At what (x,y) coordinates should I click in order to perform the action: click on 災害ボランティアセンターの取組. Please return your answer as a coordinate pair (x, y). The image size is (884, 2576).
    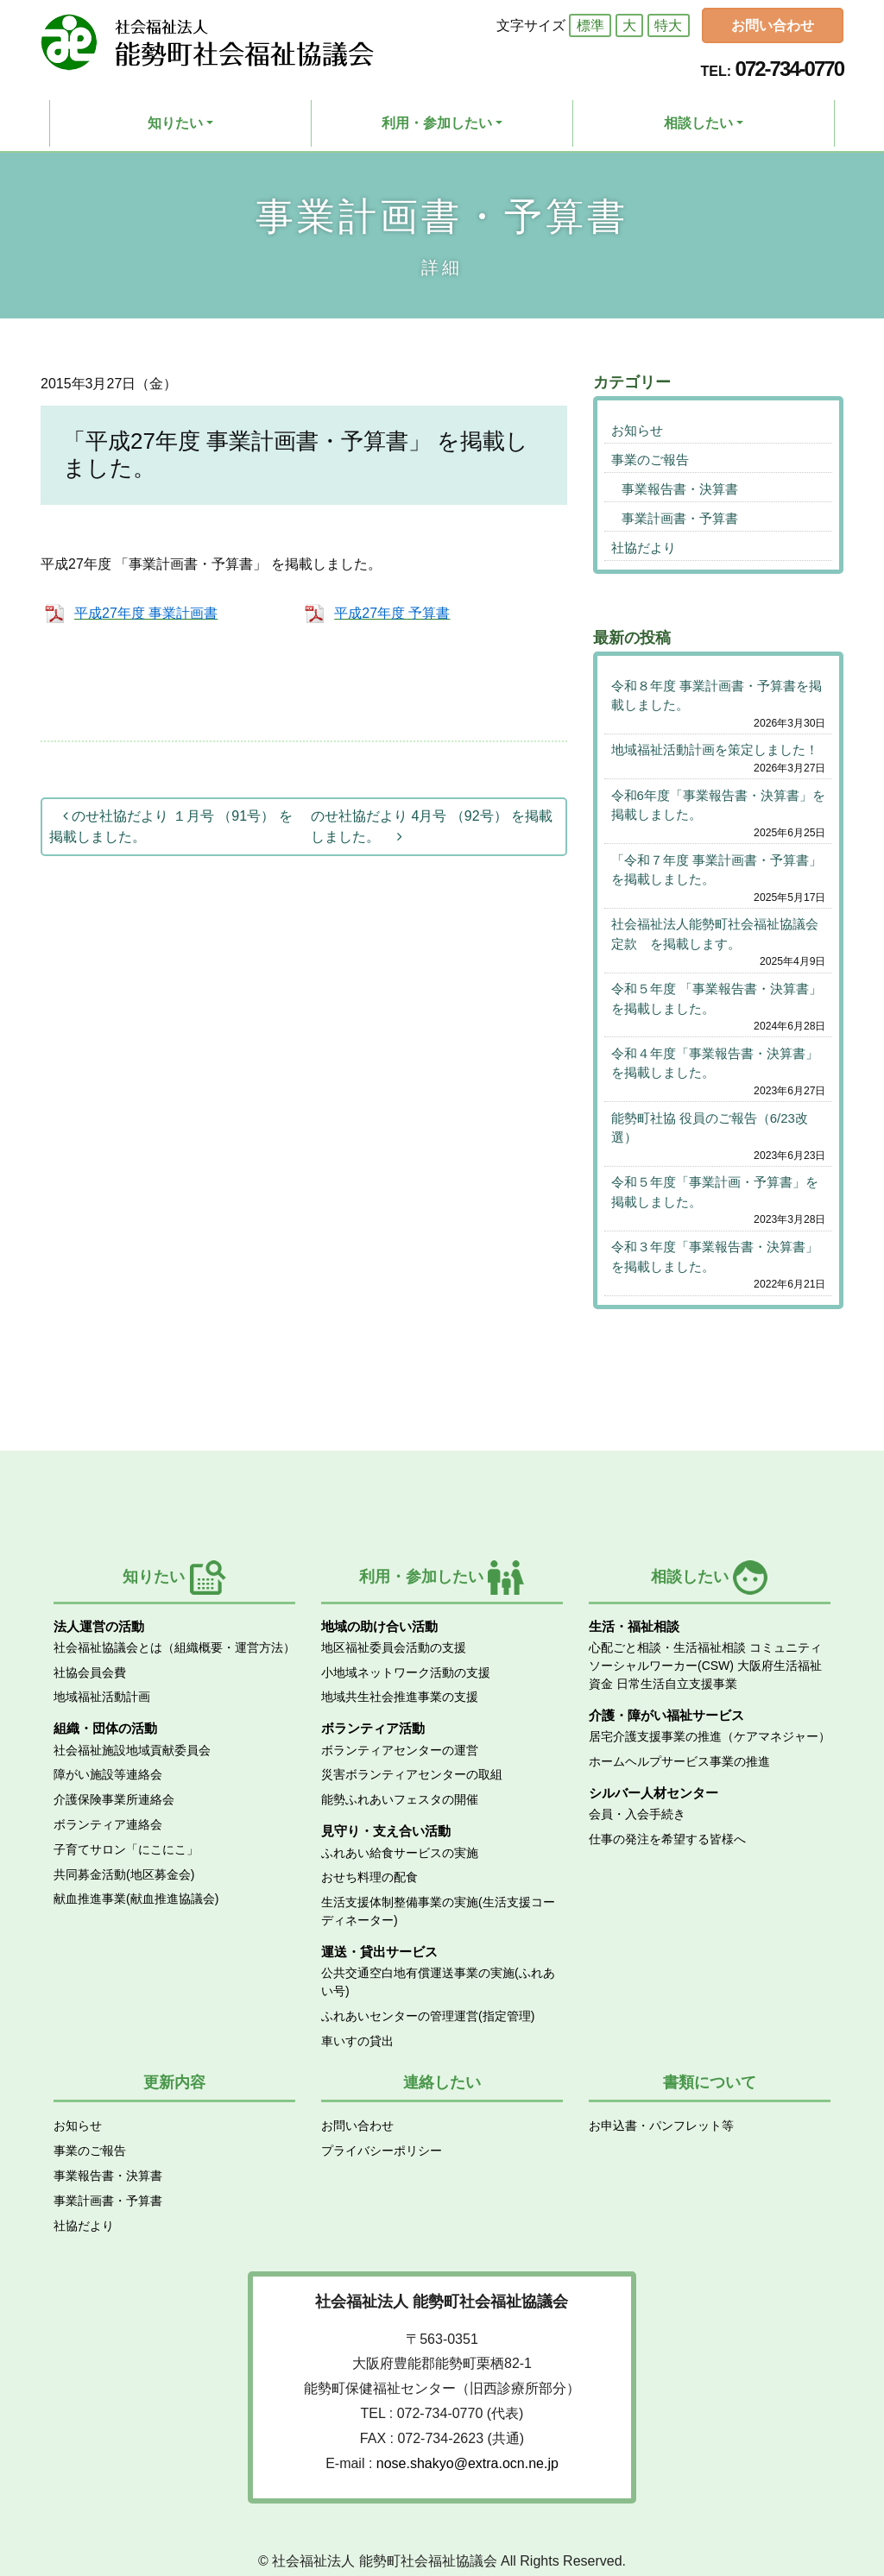
    Looking at the image, I should click on (411, 1774).